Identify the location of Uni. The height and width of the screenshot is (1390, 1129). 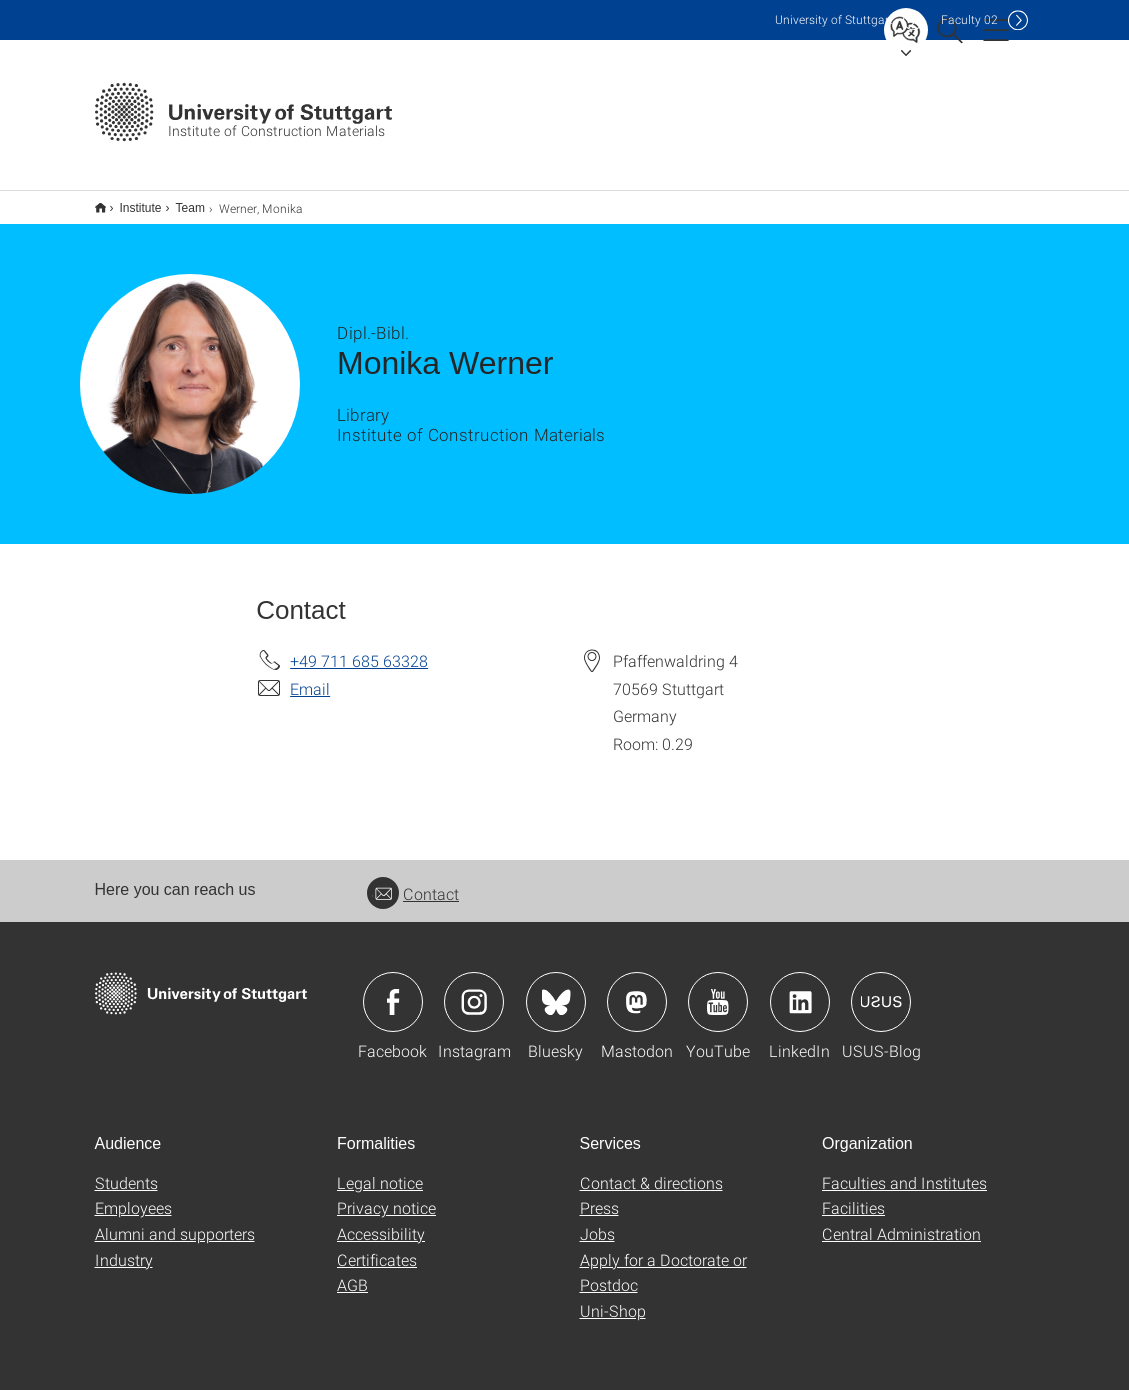
(834, 19).